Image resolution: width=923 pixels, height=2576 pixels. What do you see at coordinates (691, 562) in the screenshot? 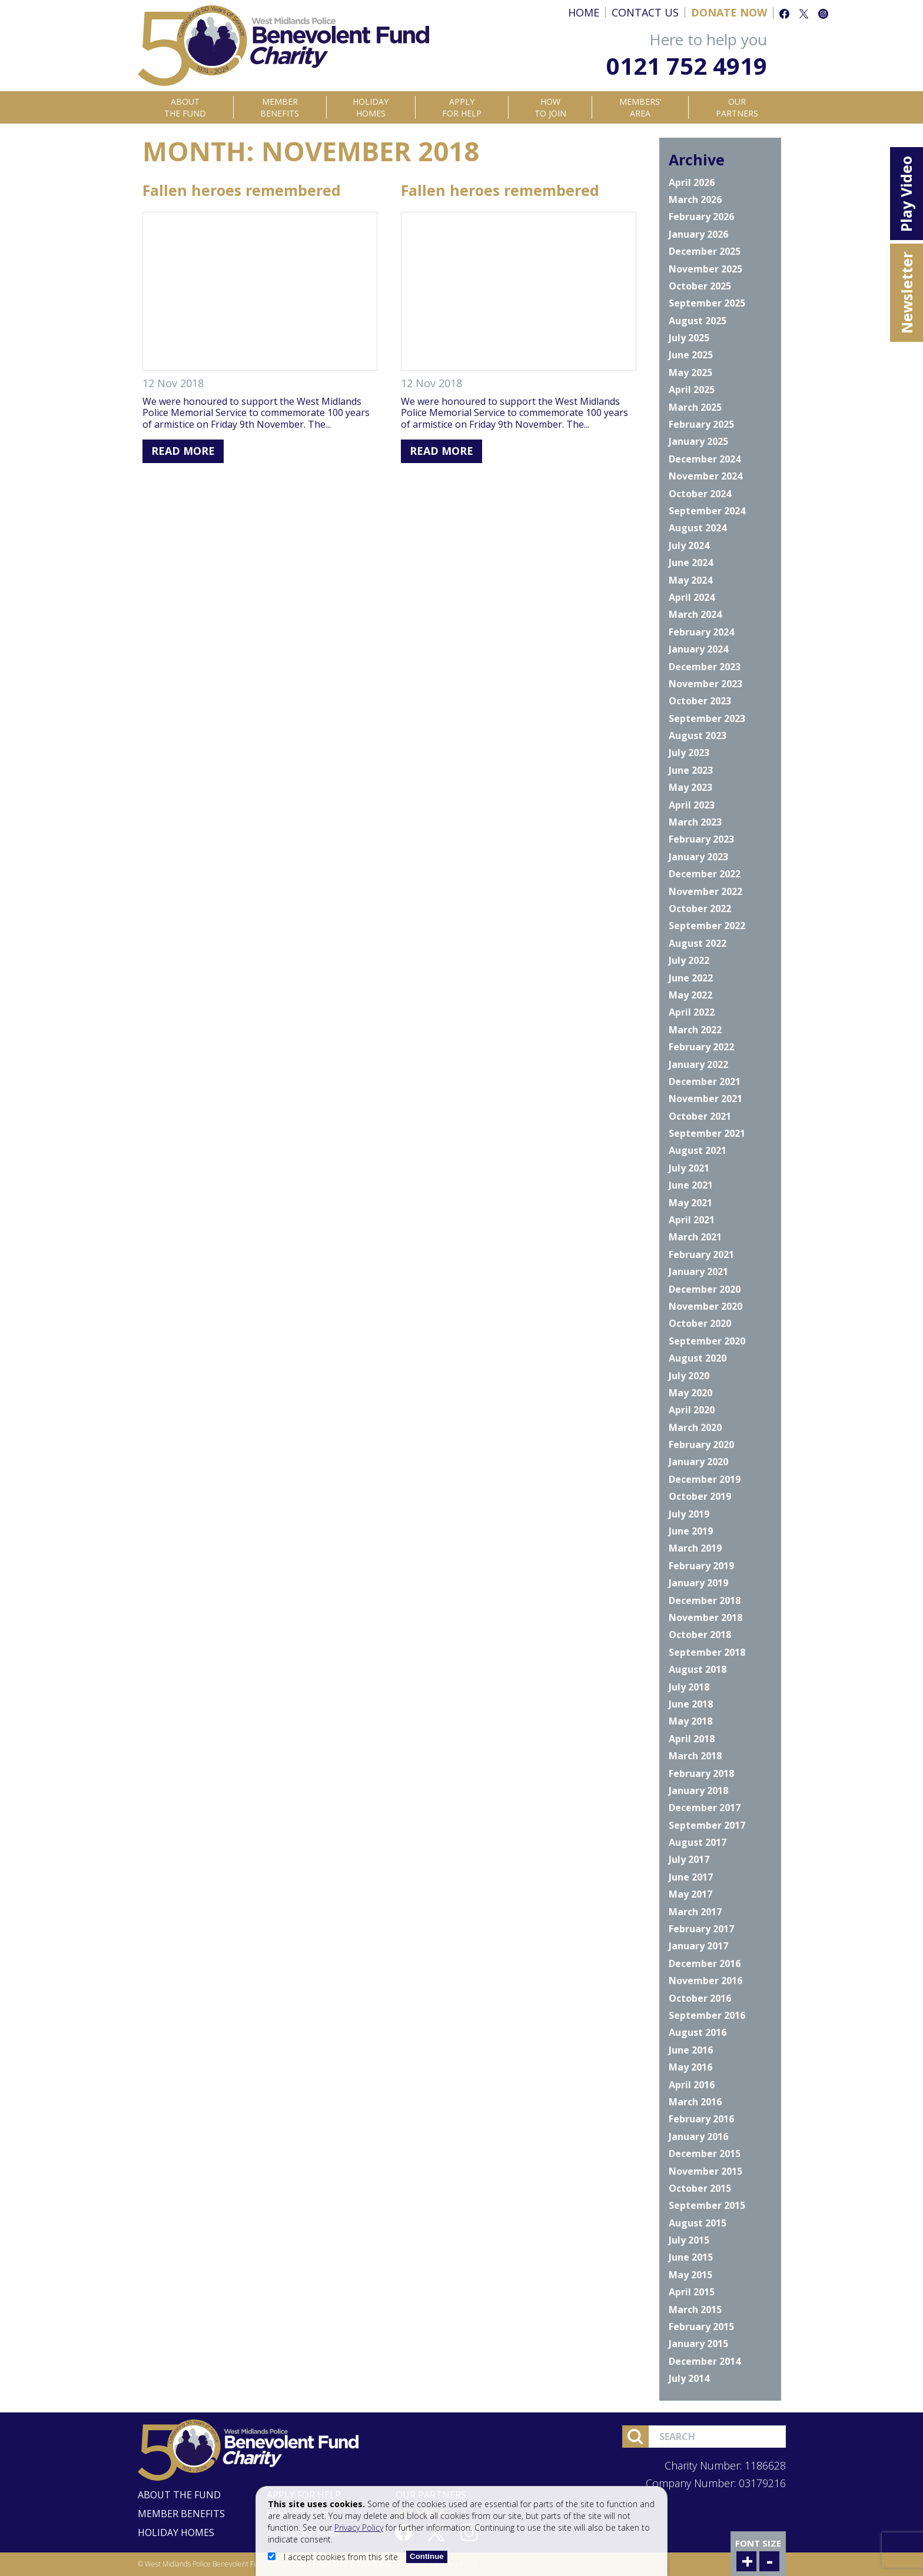
I see `June 2024` at bounding box center [691, 562].